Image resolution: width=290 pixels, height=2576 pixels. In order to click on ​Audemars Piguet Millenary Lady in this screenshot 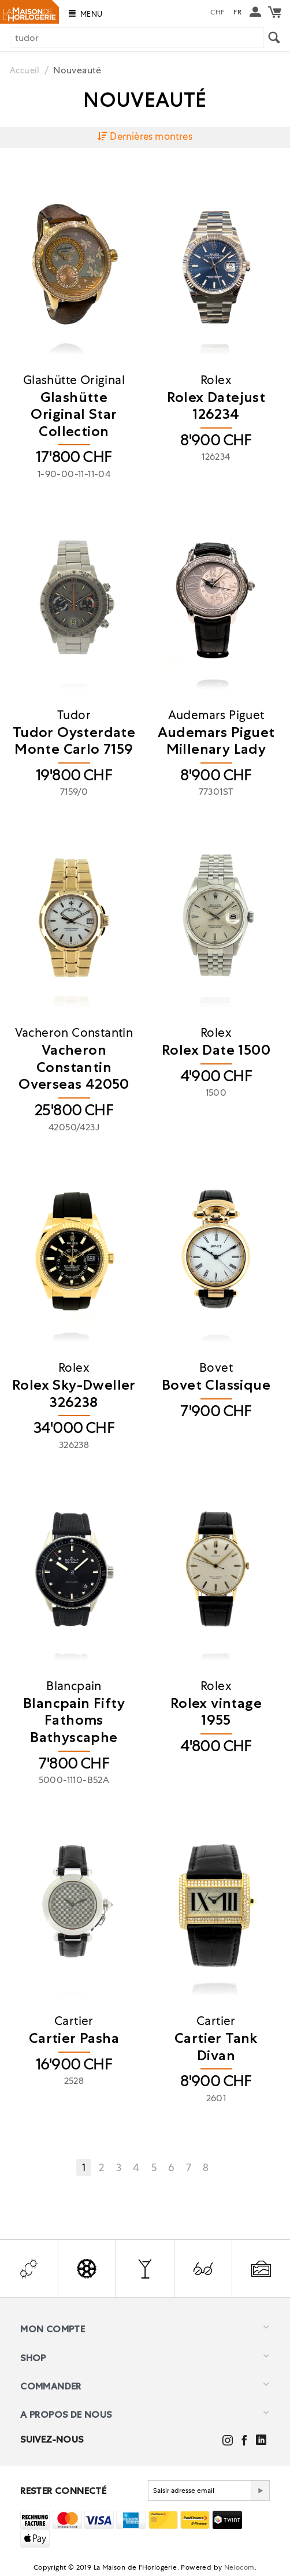, I will do `click(216, 741)`.